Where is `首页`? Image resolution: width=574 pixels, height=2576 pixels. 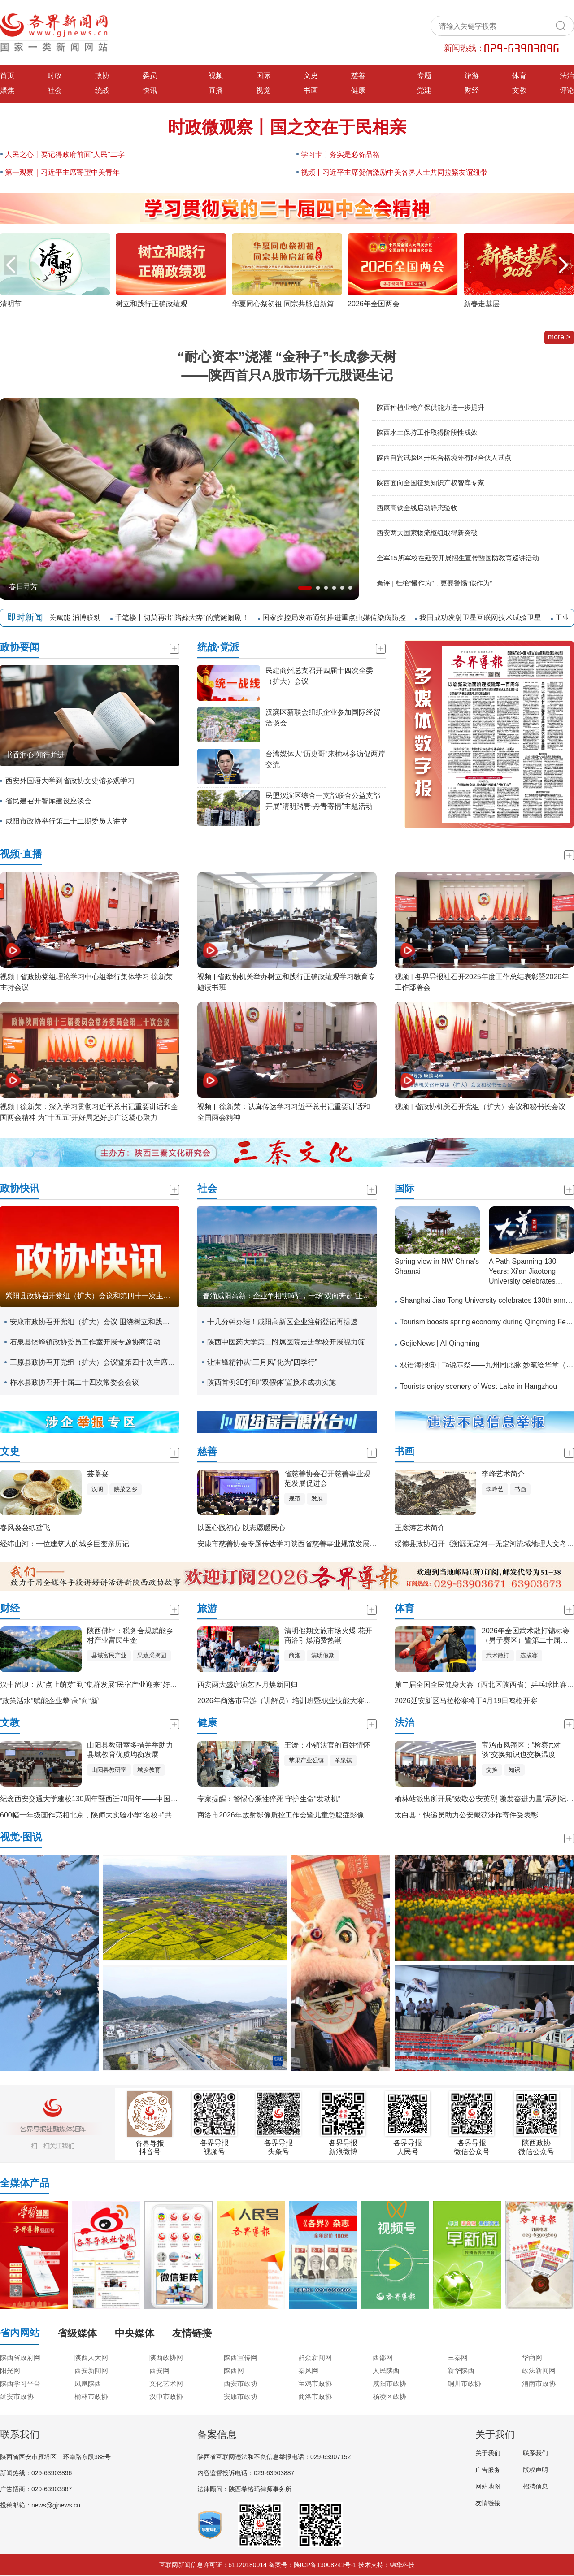 首页 is located at coordinates (7, 75).